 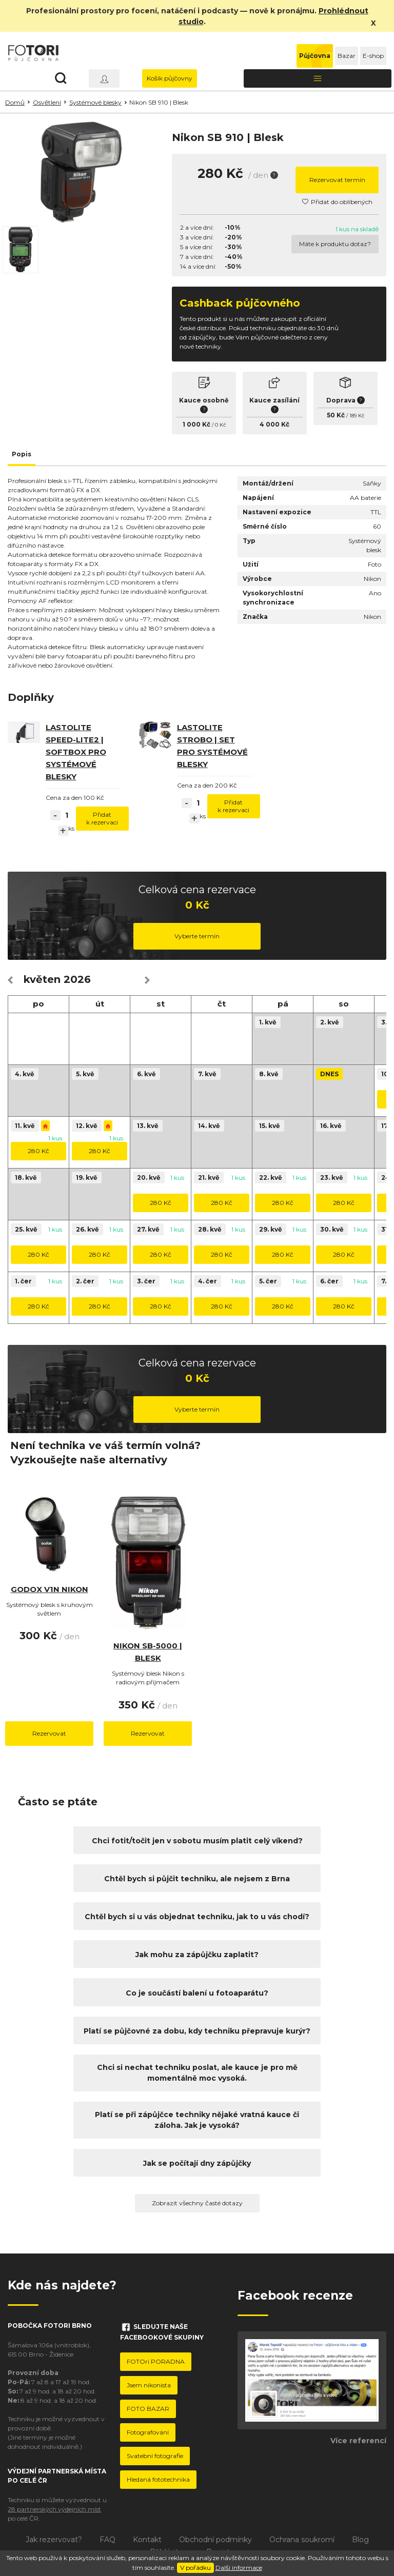 I want to click on 189 Kč, so click(x=356, y=415).